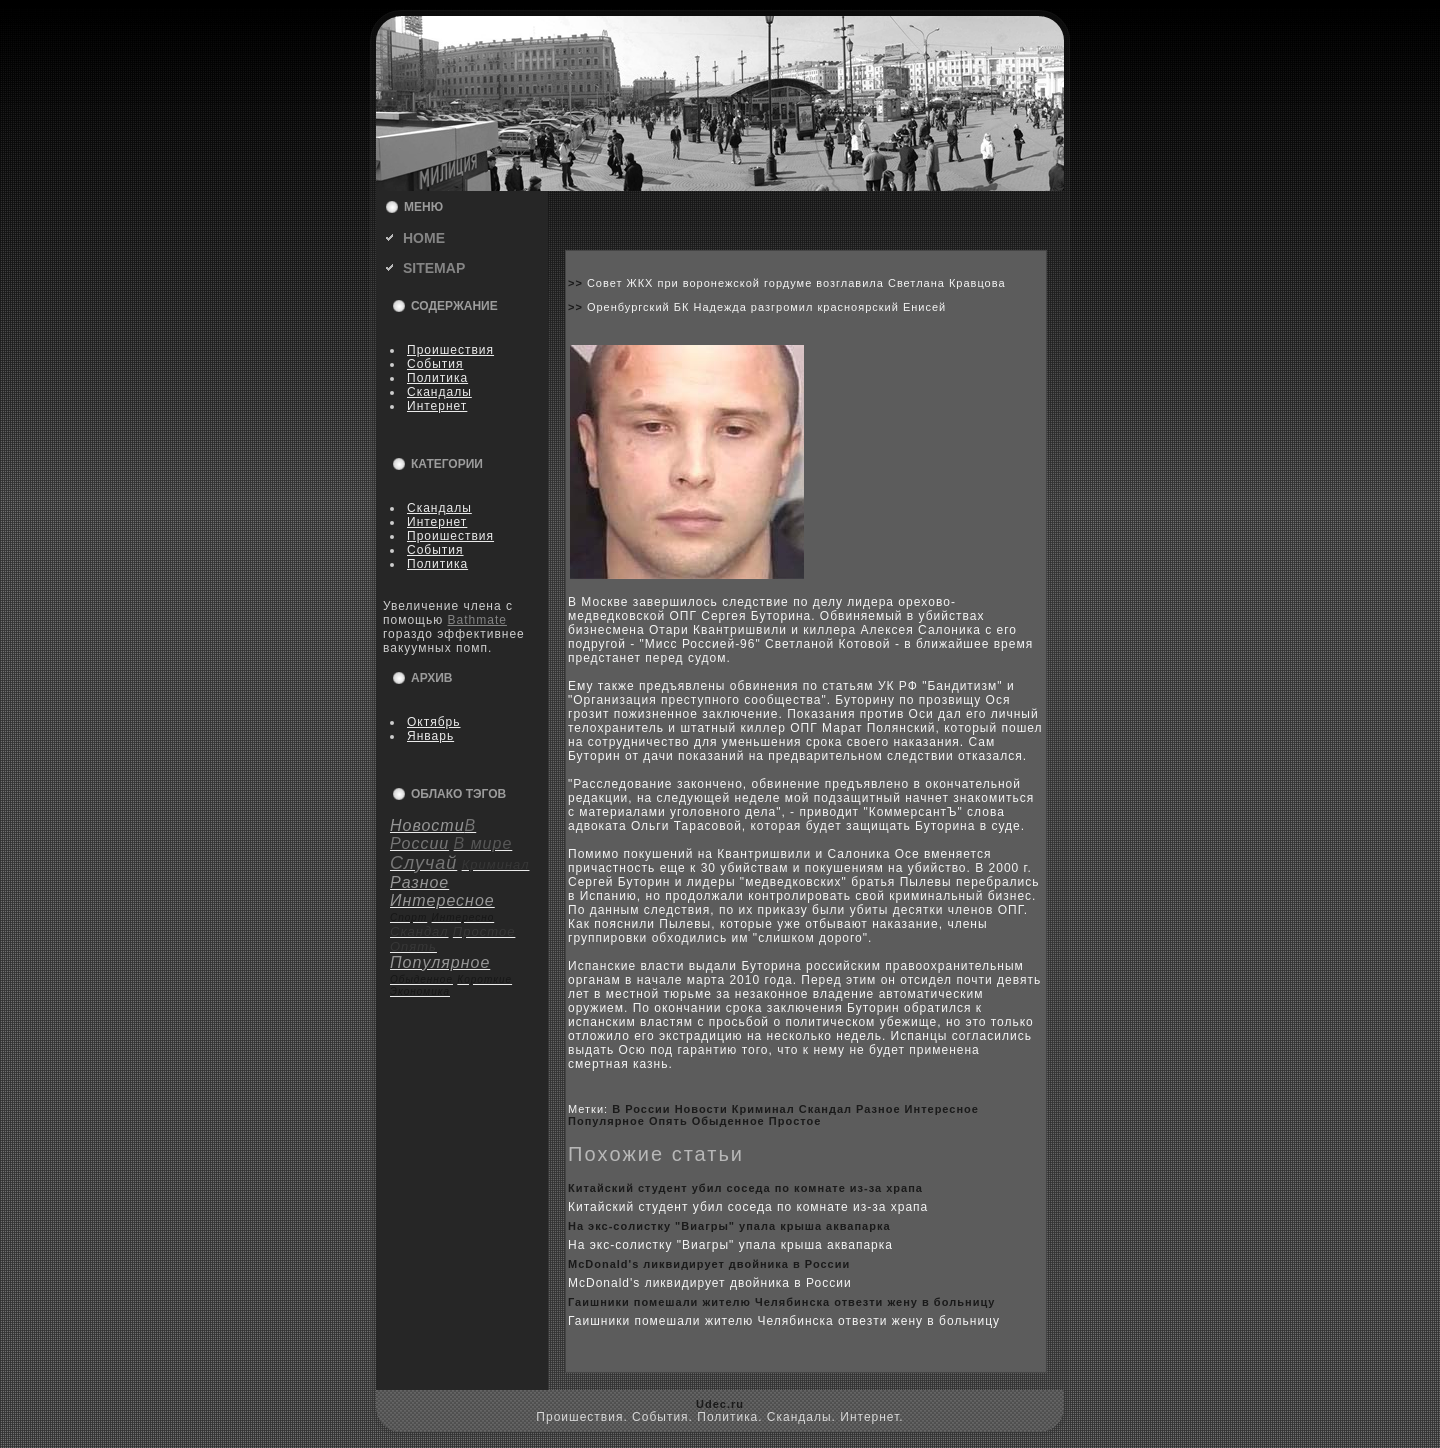 The width and height of the screenshot is (1440, 1448). What do you see at coordinates (450, 350) in the screenshot?
I see `Пpoишествия` at bounding box center [450, 350].